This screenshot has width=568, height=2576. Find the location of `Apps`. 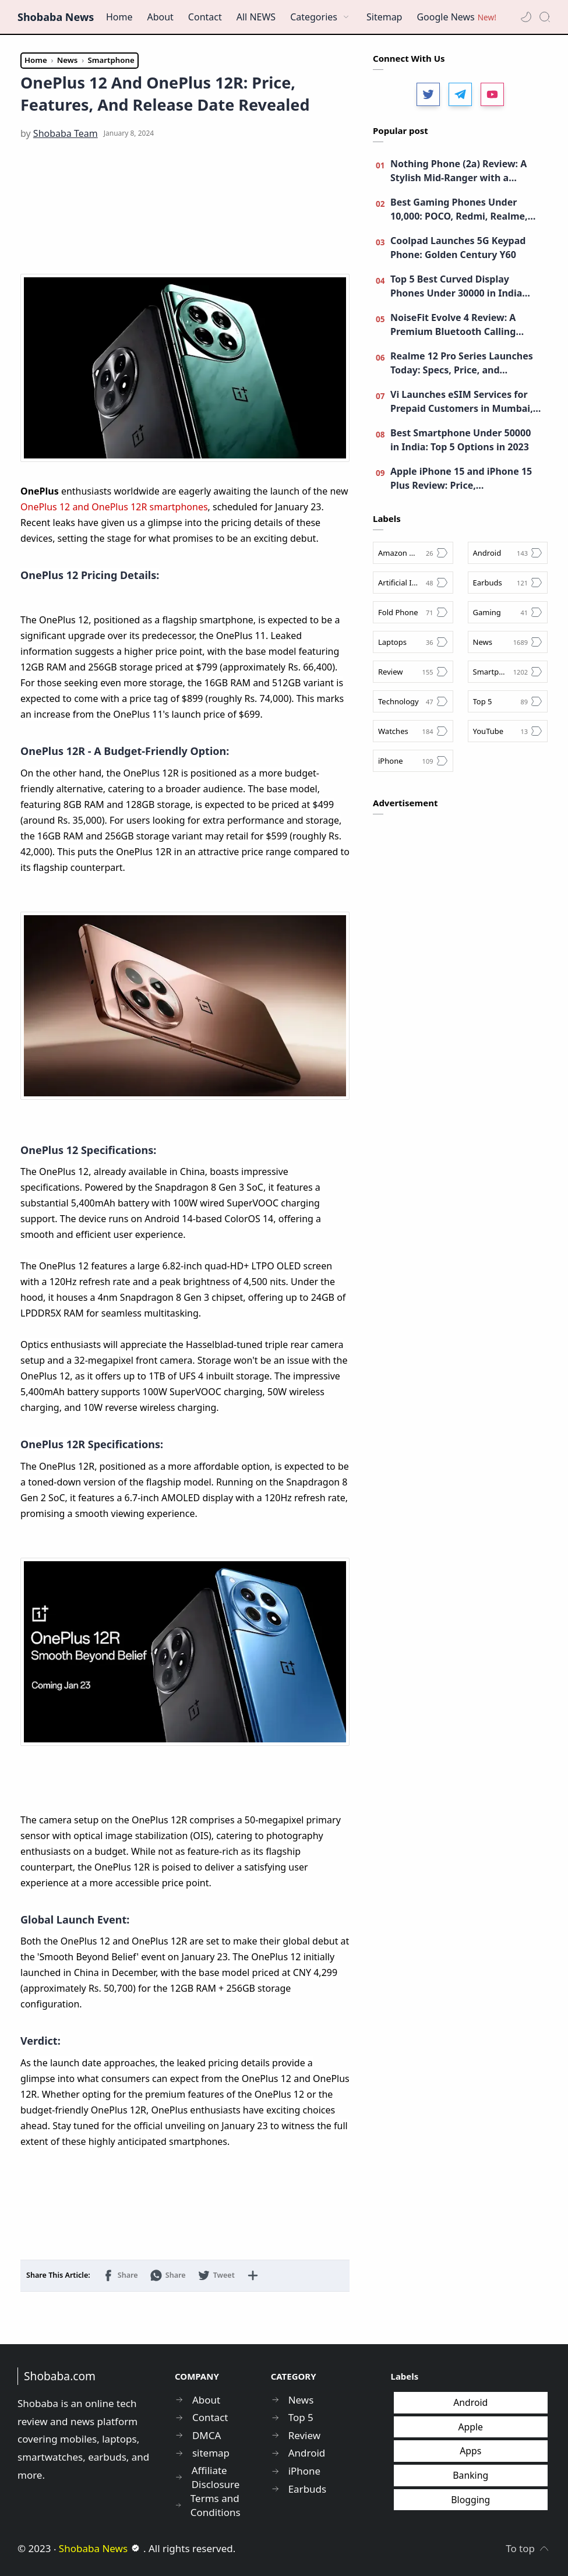

Apps is located at coordinates (470, 2450).